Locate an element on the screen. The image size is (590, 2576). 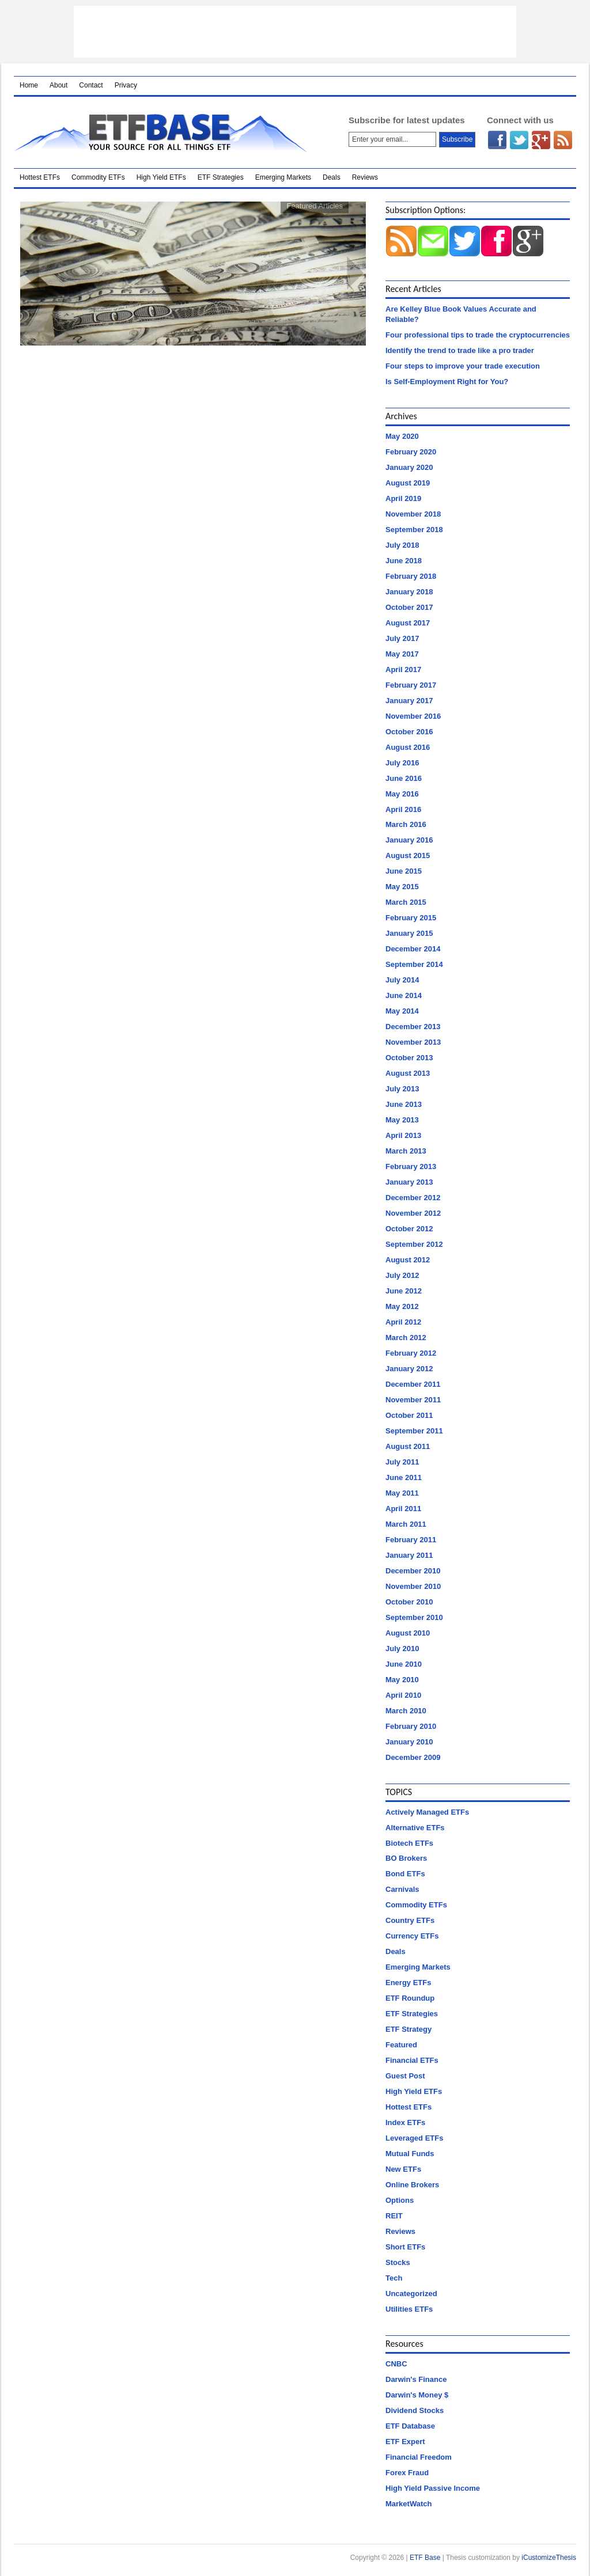
December 2010 is located at coordinates (412, 1570).